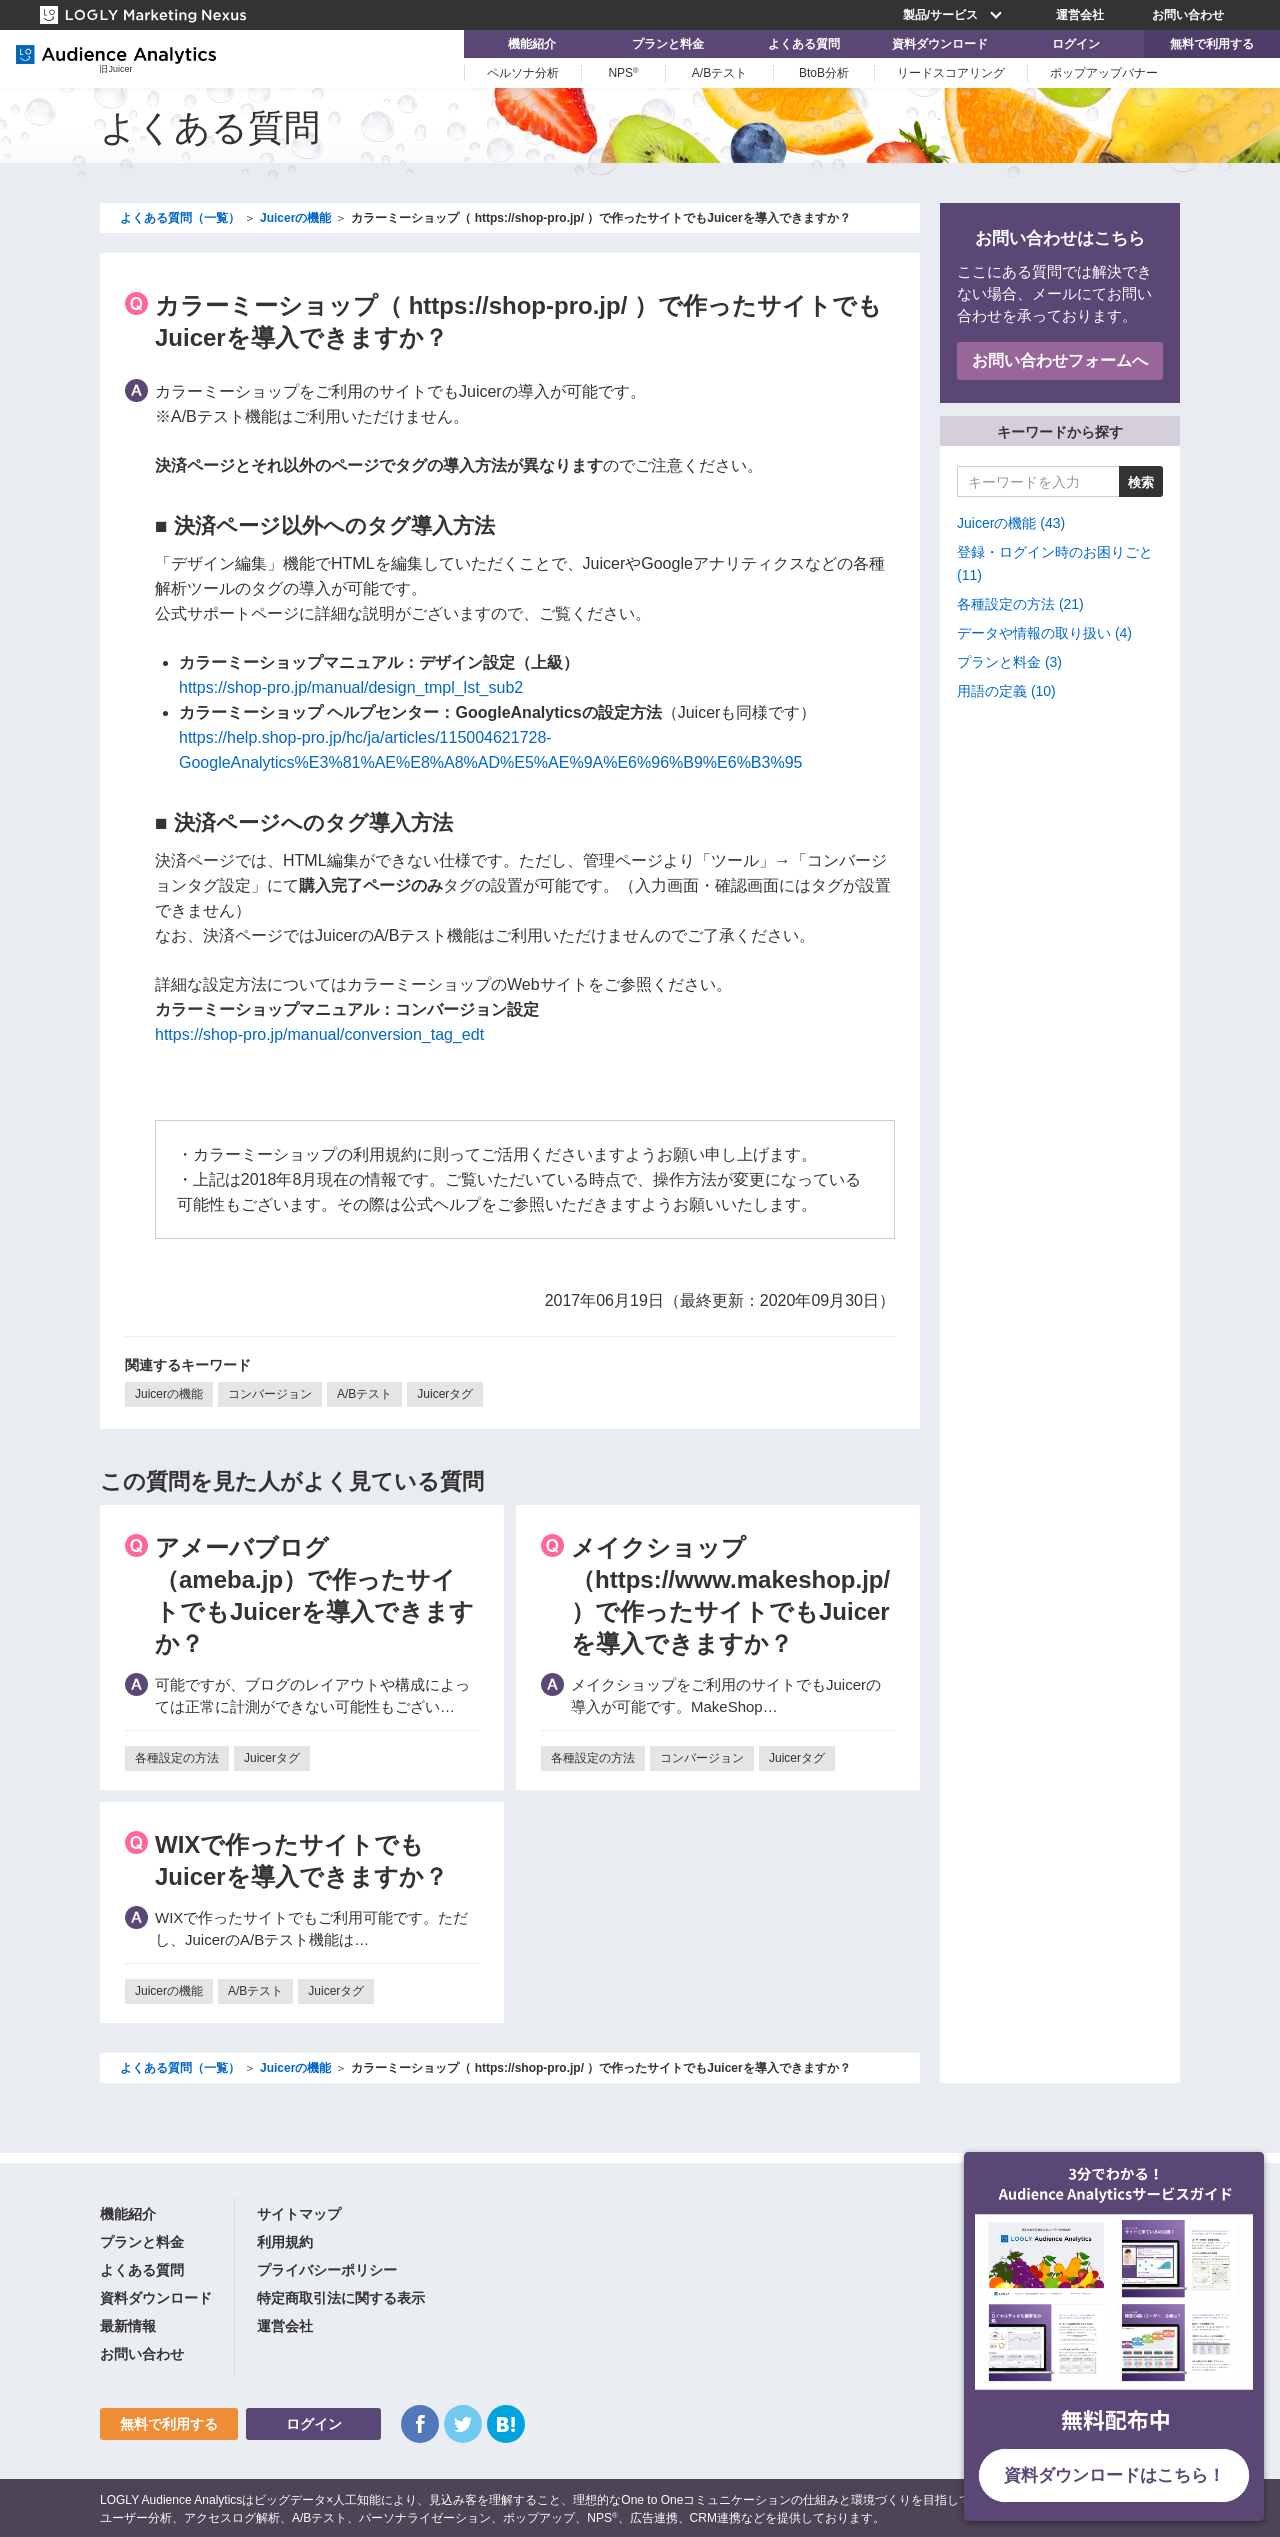 The height and width of the screenshot is (2537, 1280). What do you see at coordinates (955, 15) in the screenshot?
I see `製品/サービス` at bounding box center [955, 15].